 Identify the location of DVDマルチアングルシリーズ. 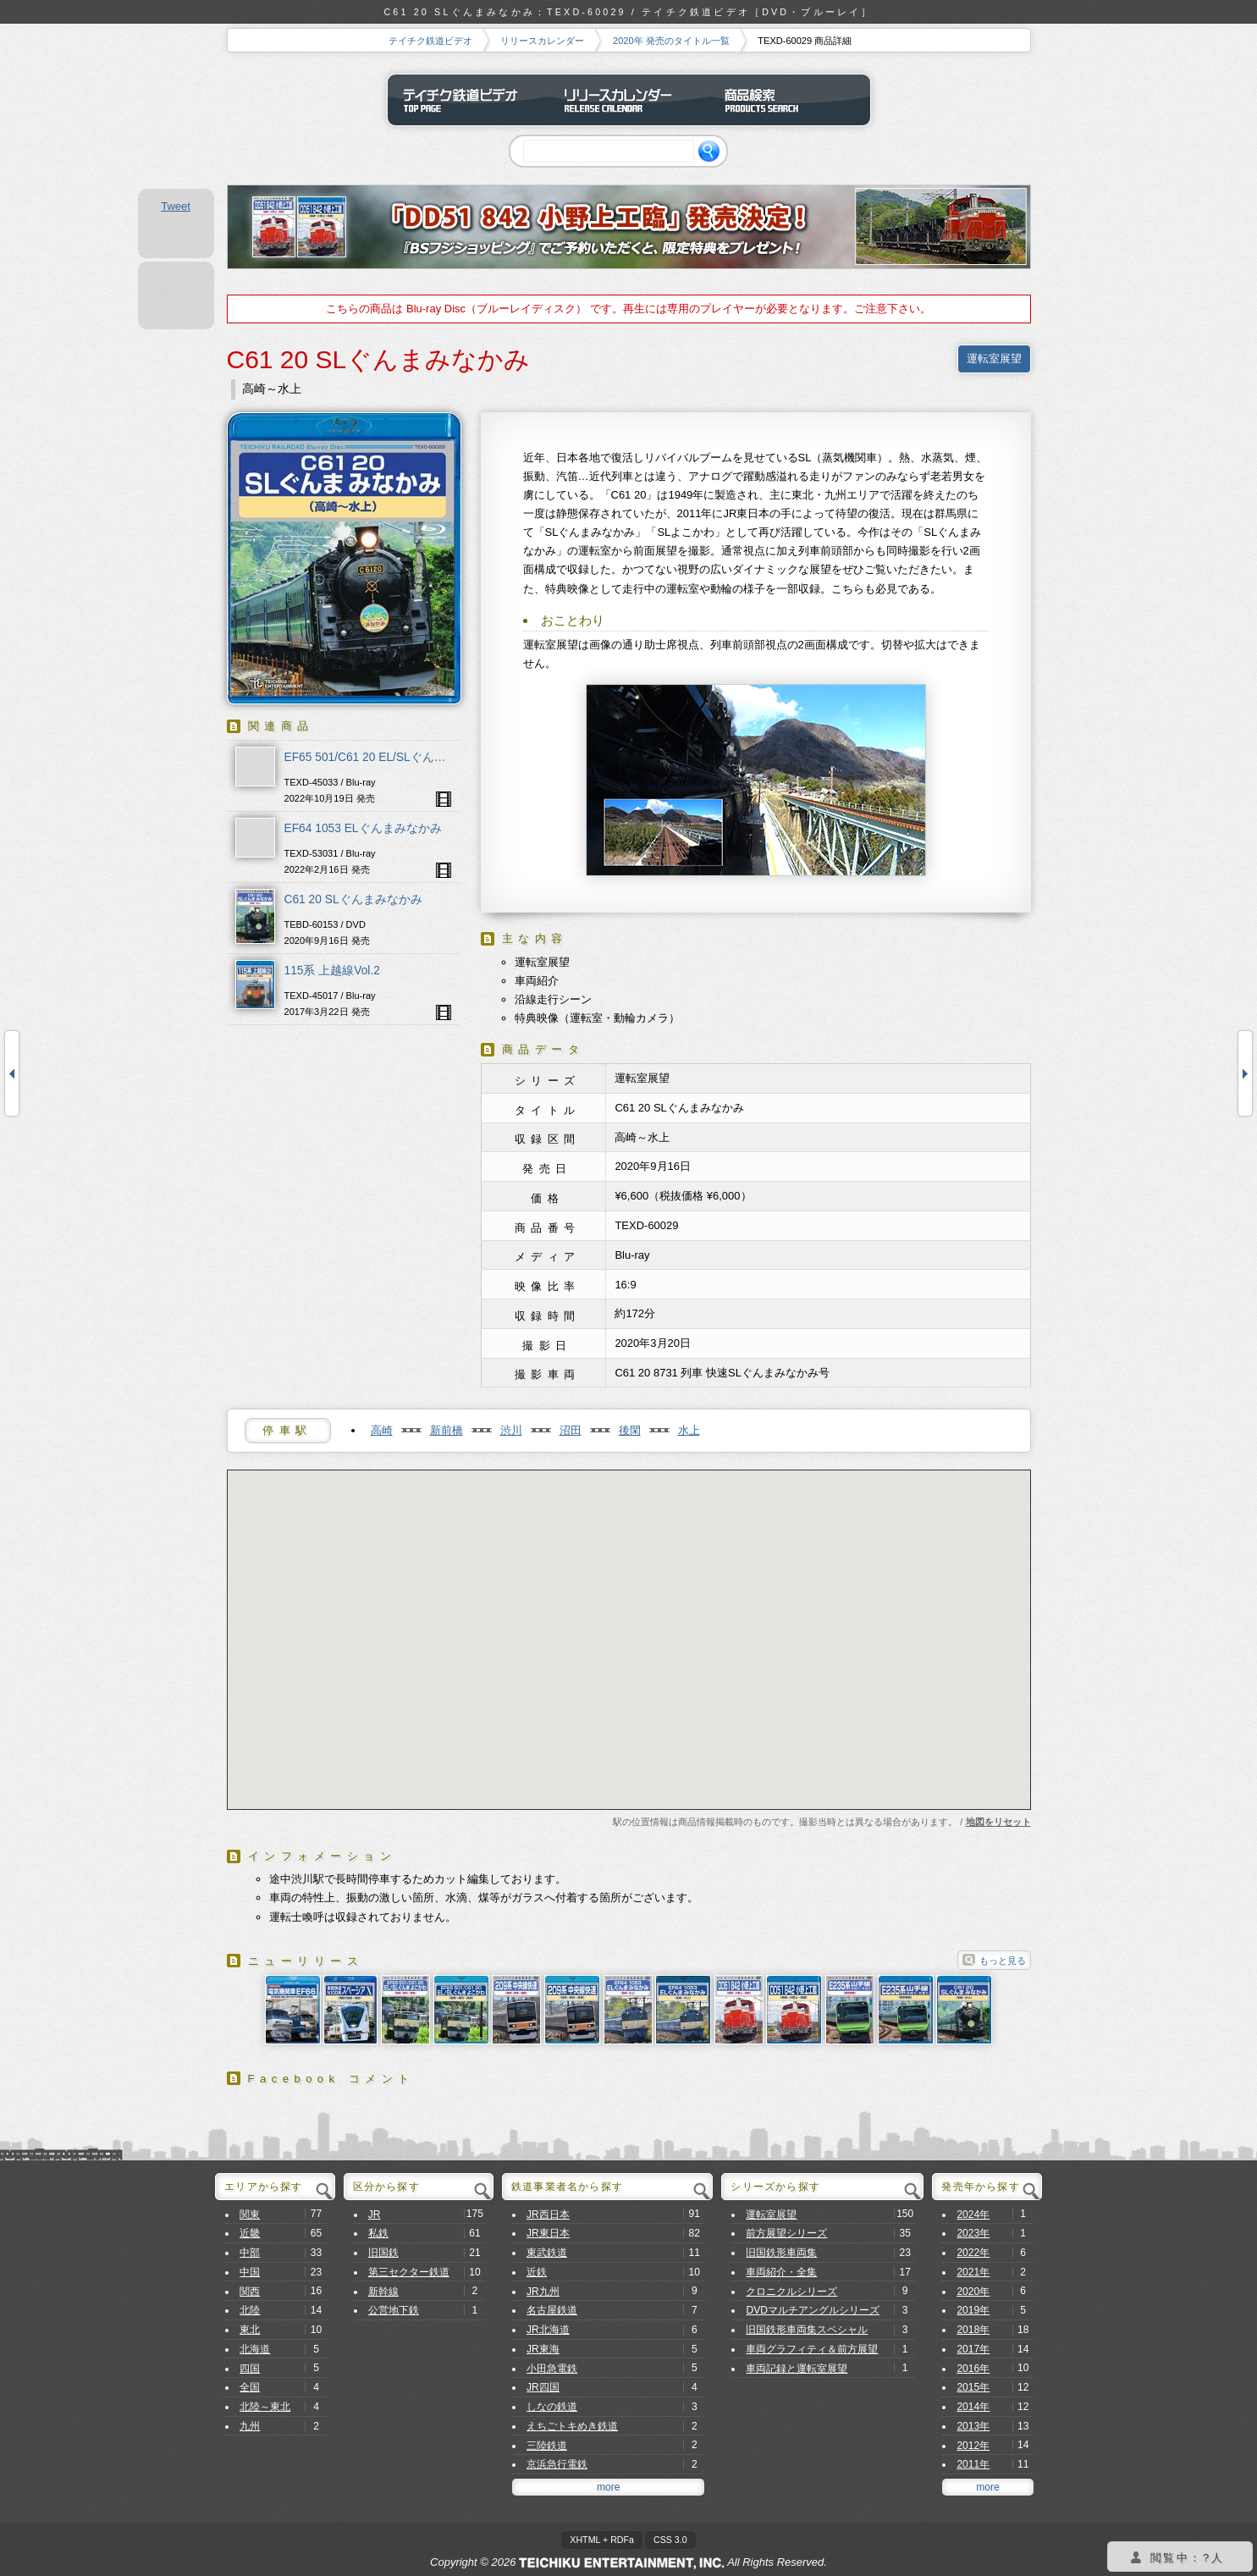
(812, 2310).